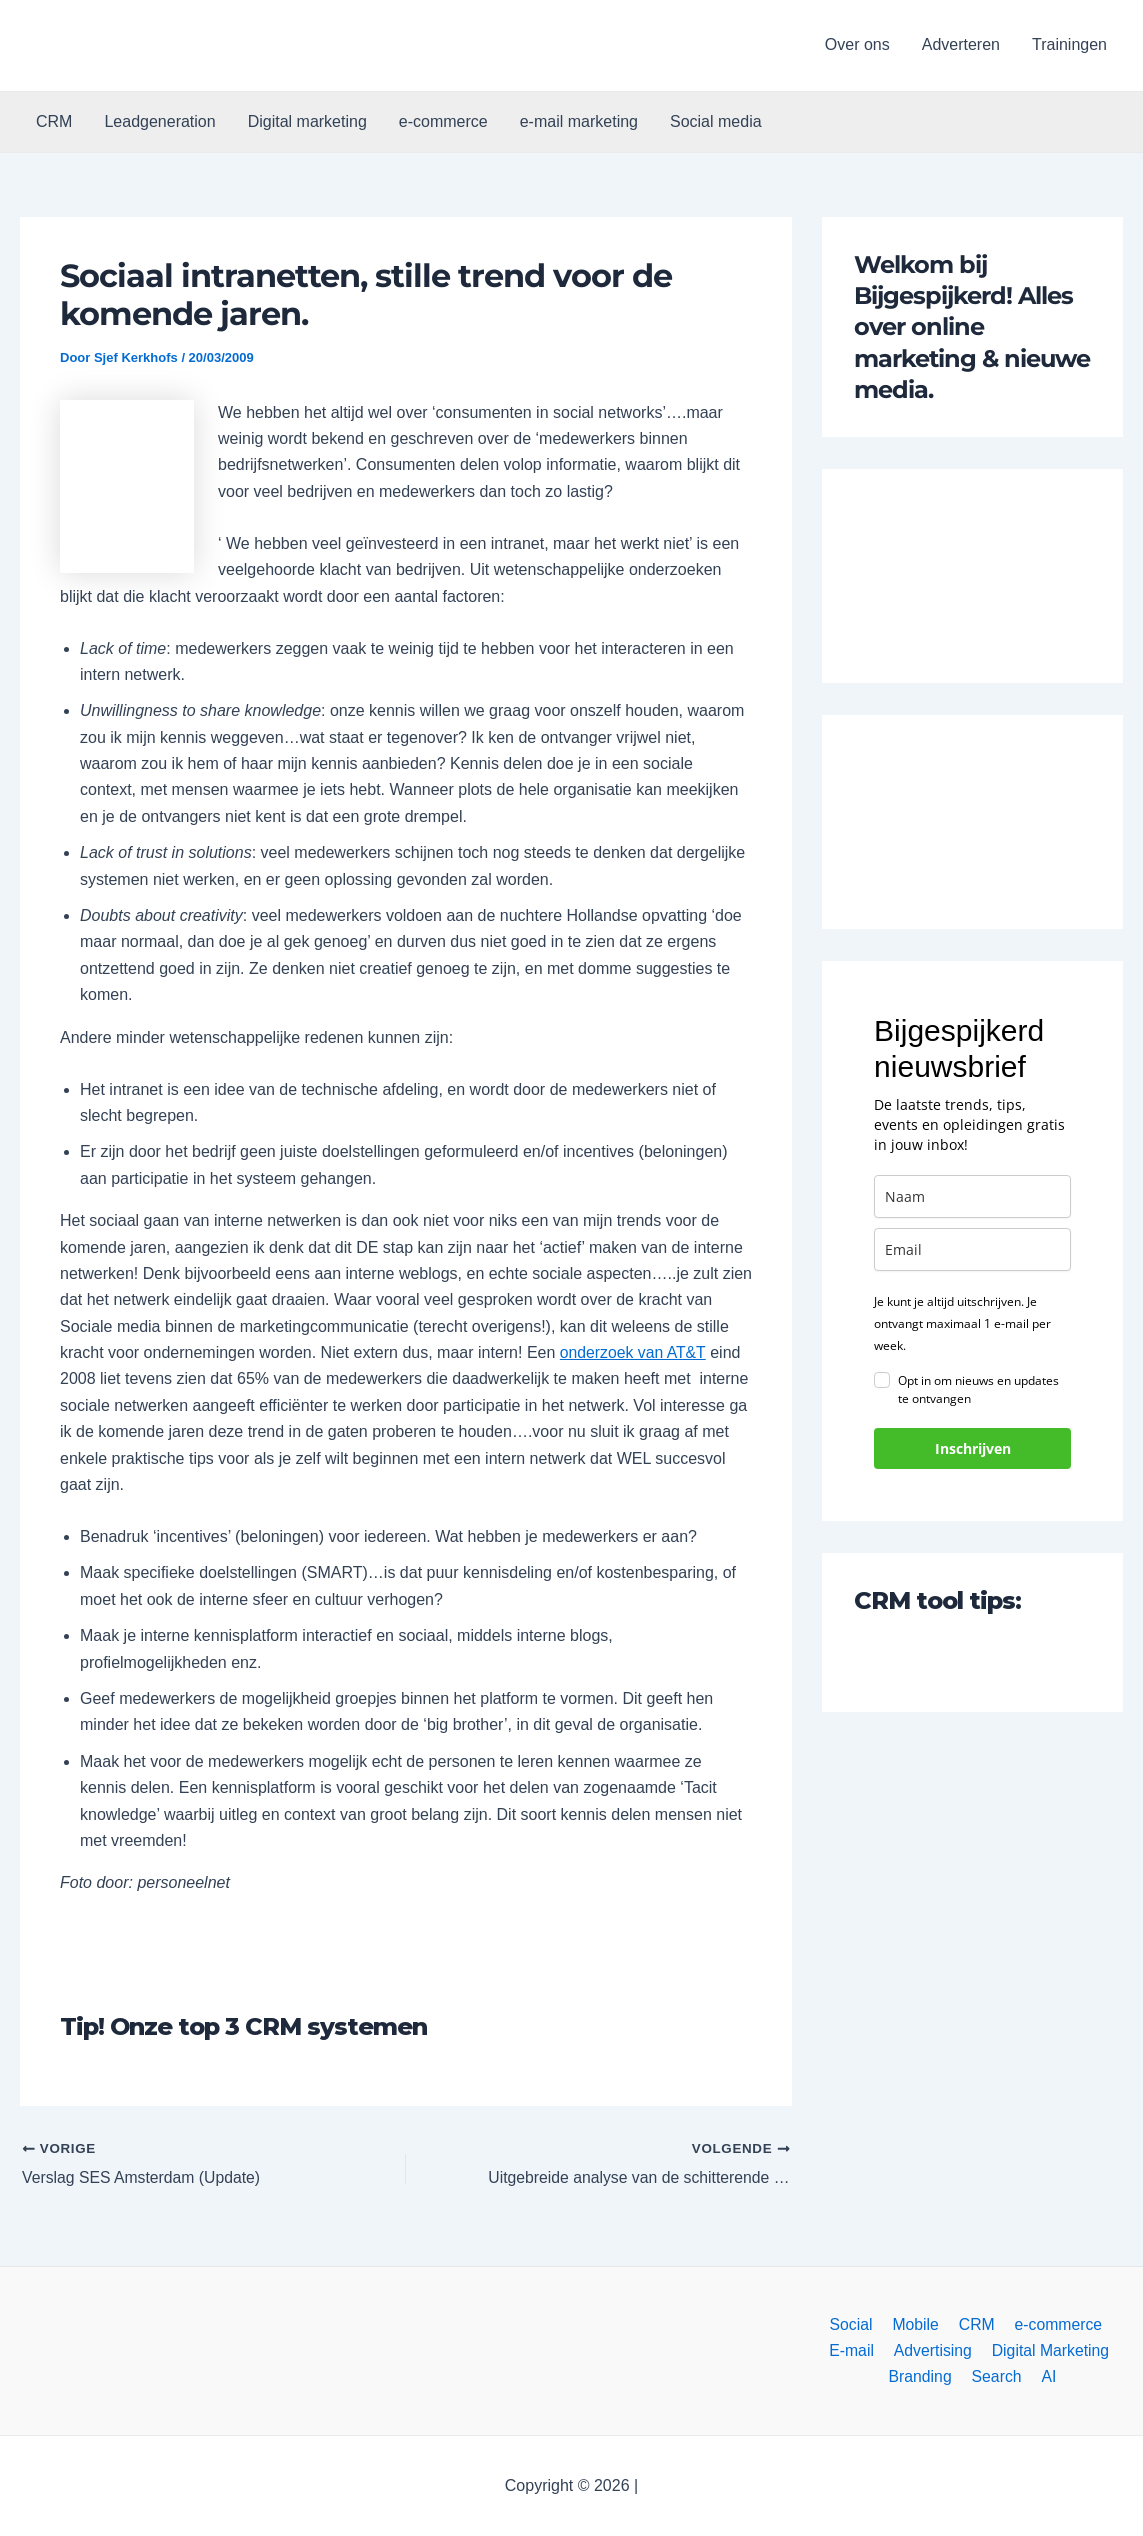  I want to click on [email], so click(972, 1249).